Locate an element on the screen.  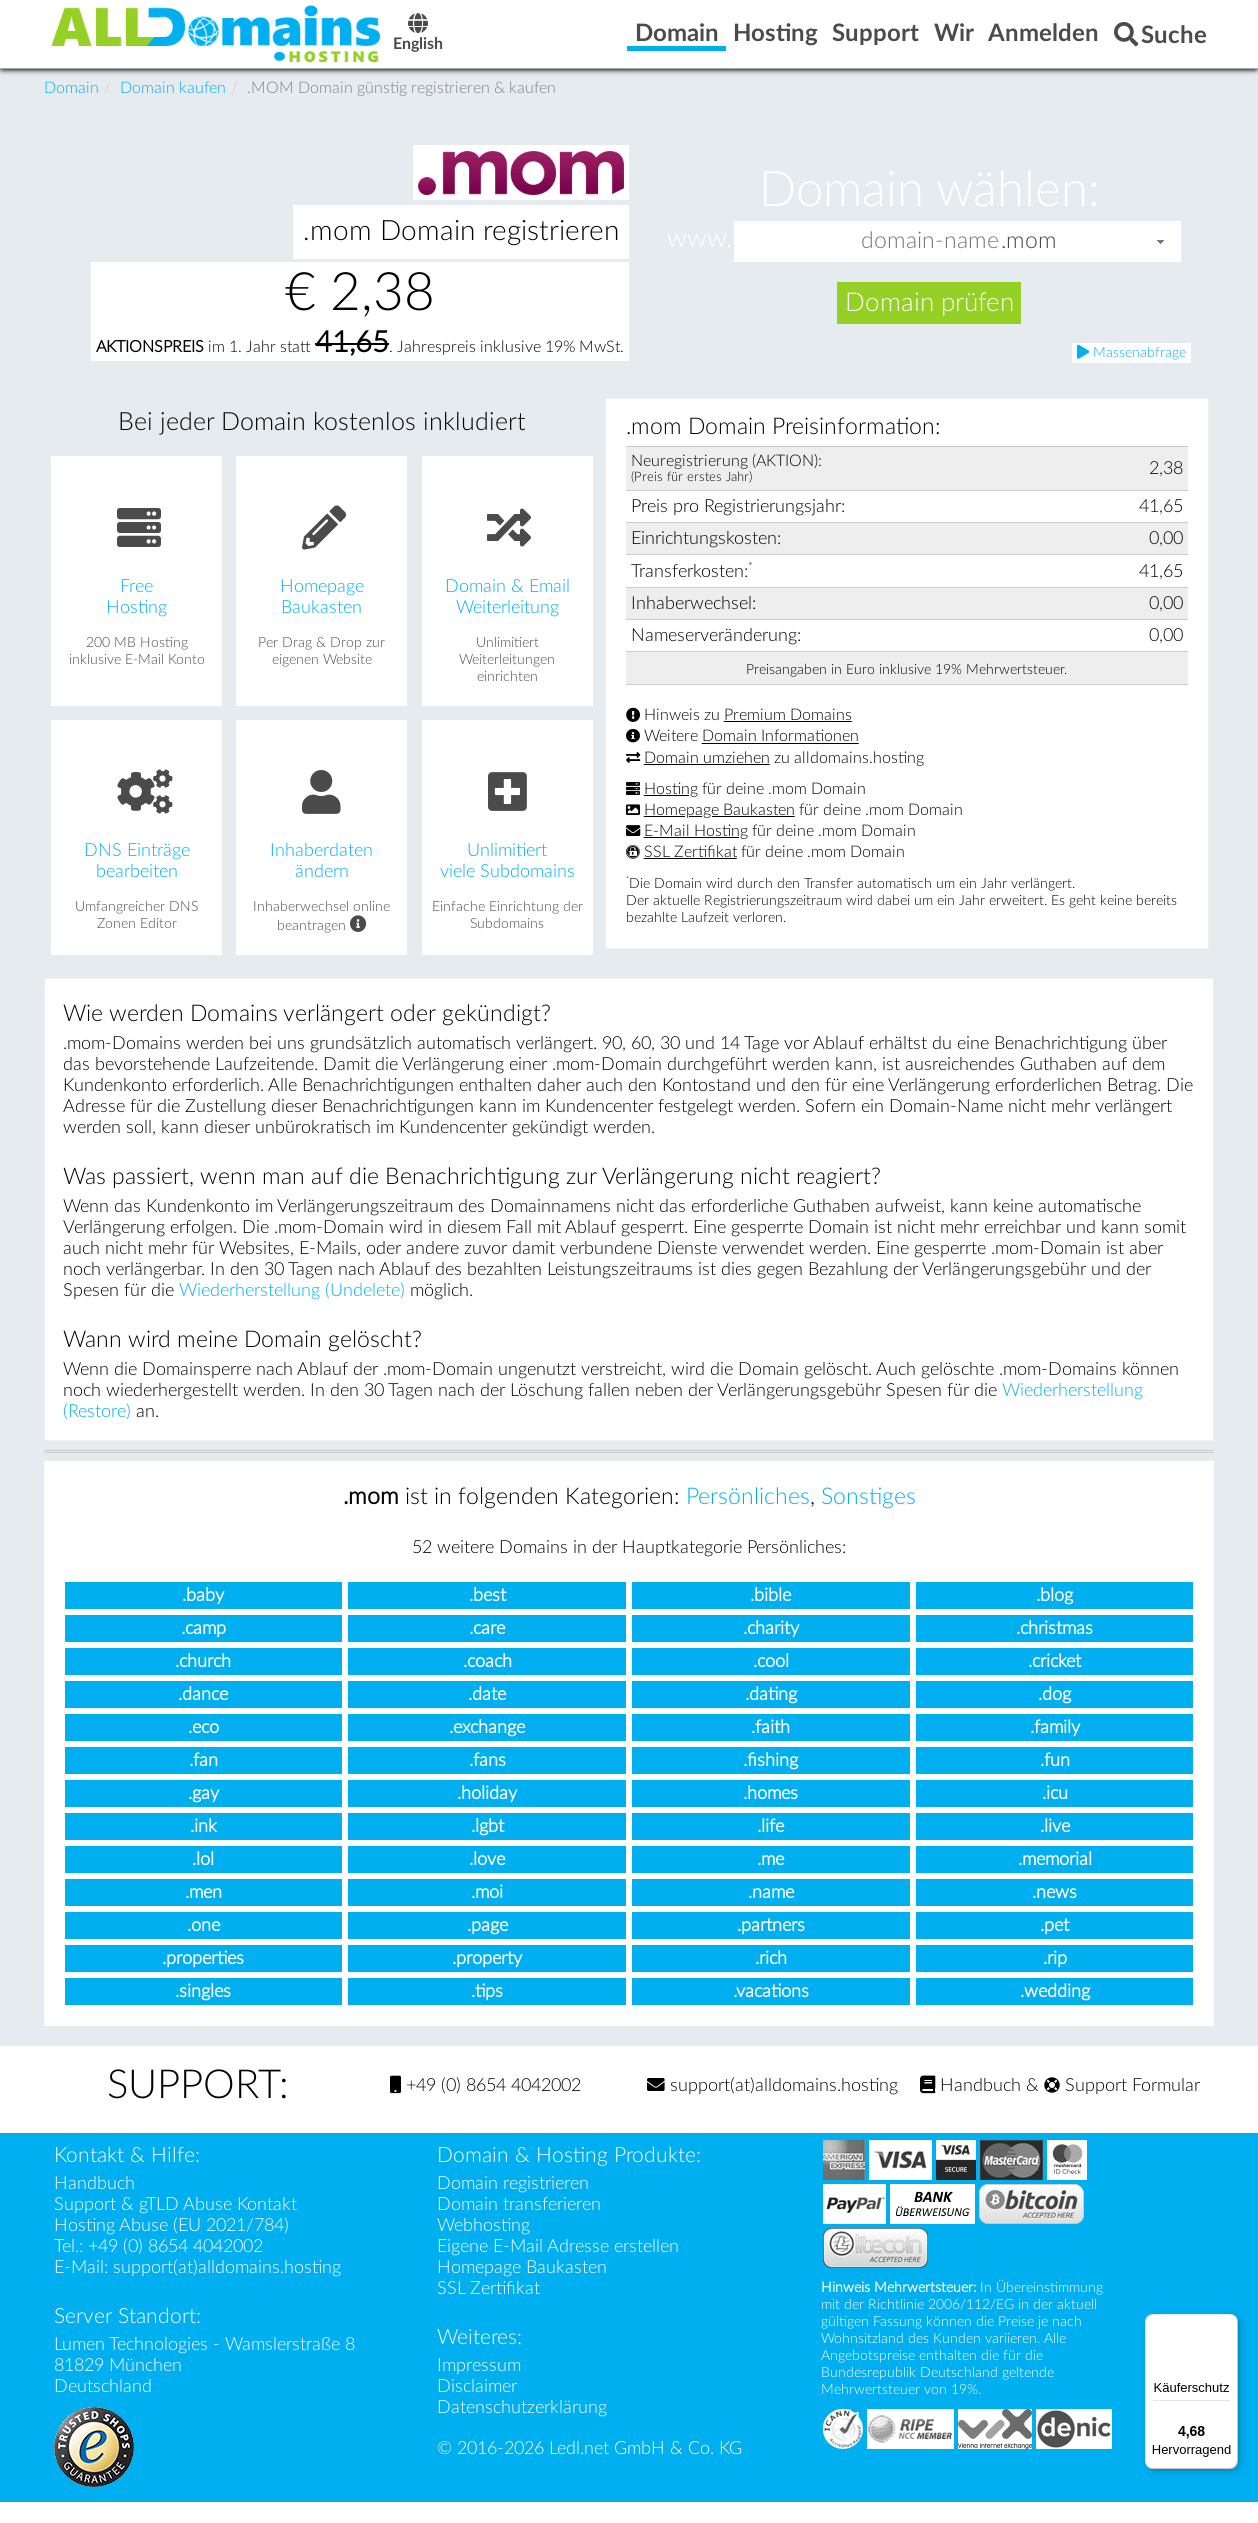
.best is located at coordinates (487, 1616).